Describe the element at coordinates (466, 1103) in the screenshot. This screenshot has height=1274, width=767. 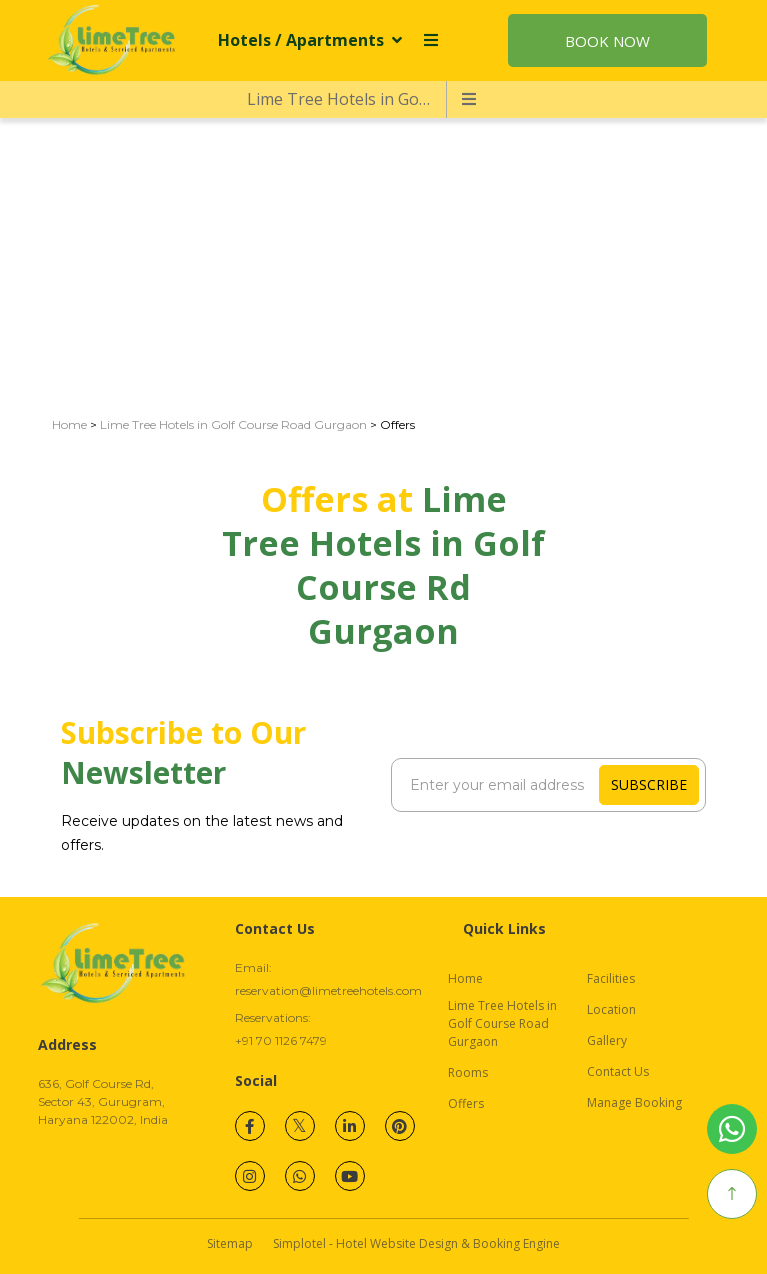
I see `Offers` at that location.